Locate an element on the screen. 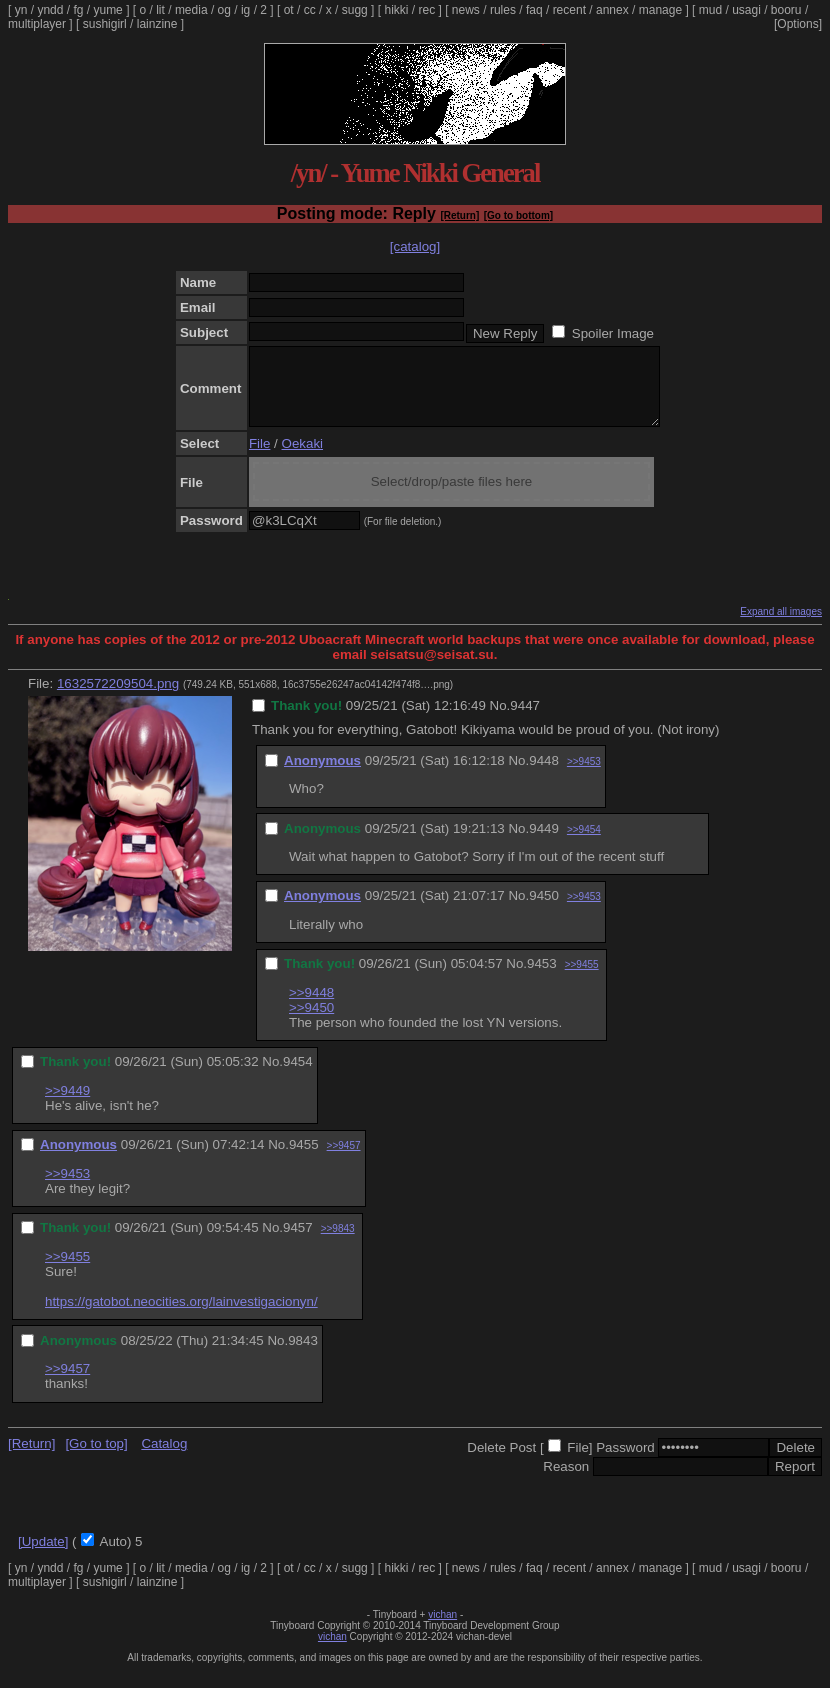  mud is located at coordinates (710, 10).